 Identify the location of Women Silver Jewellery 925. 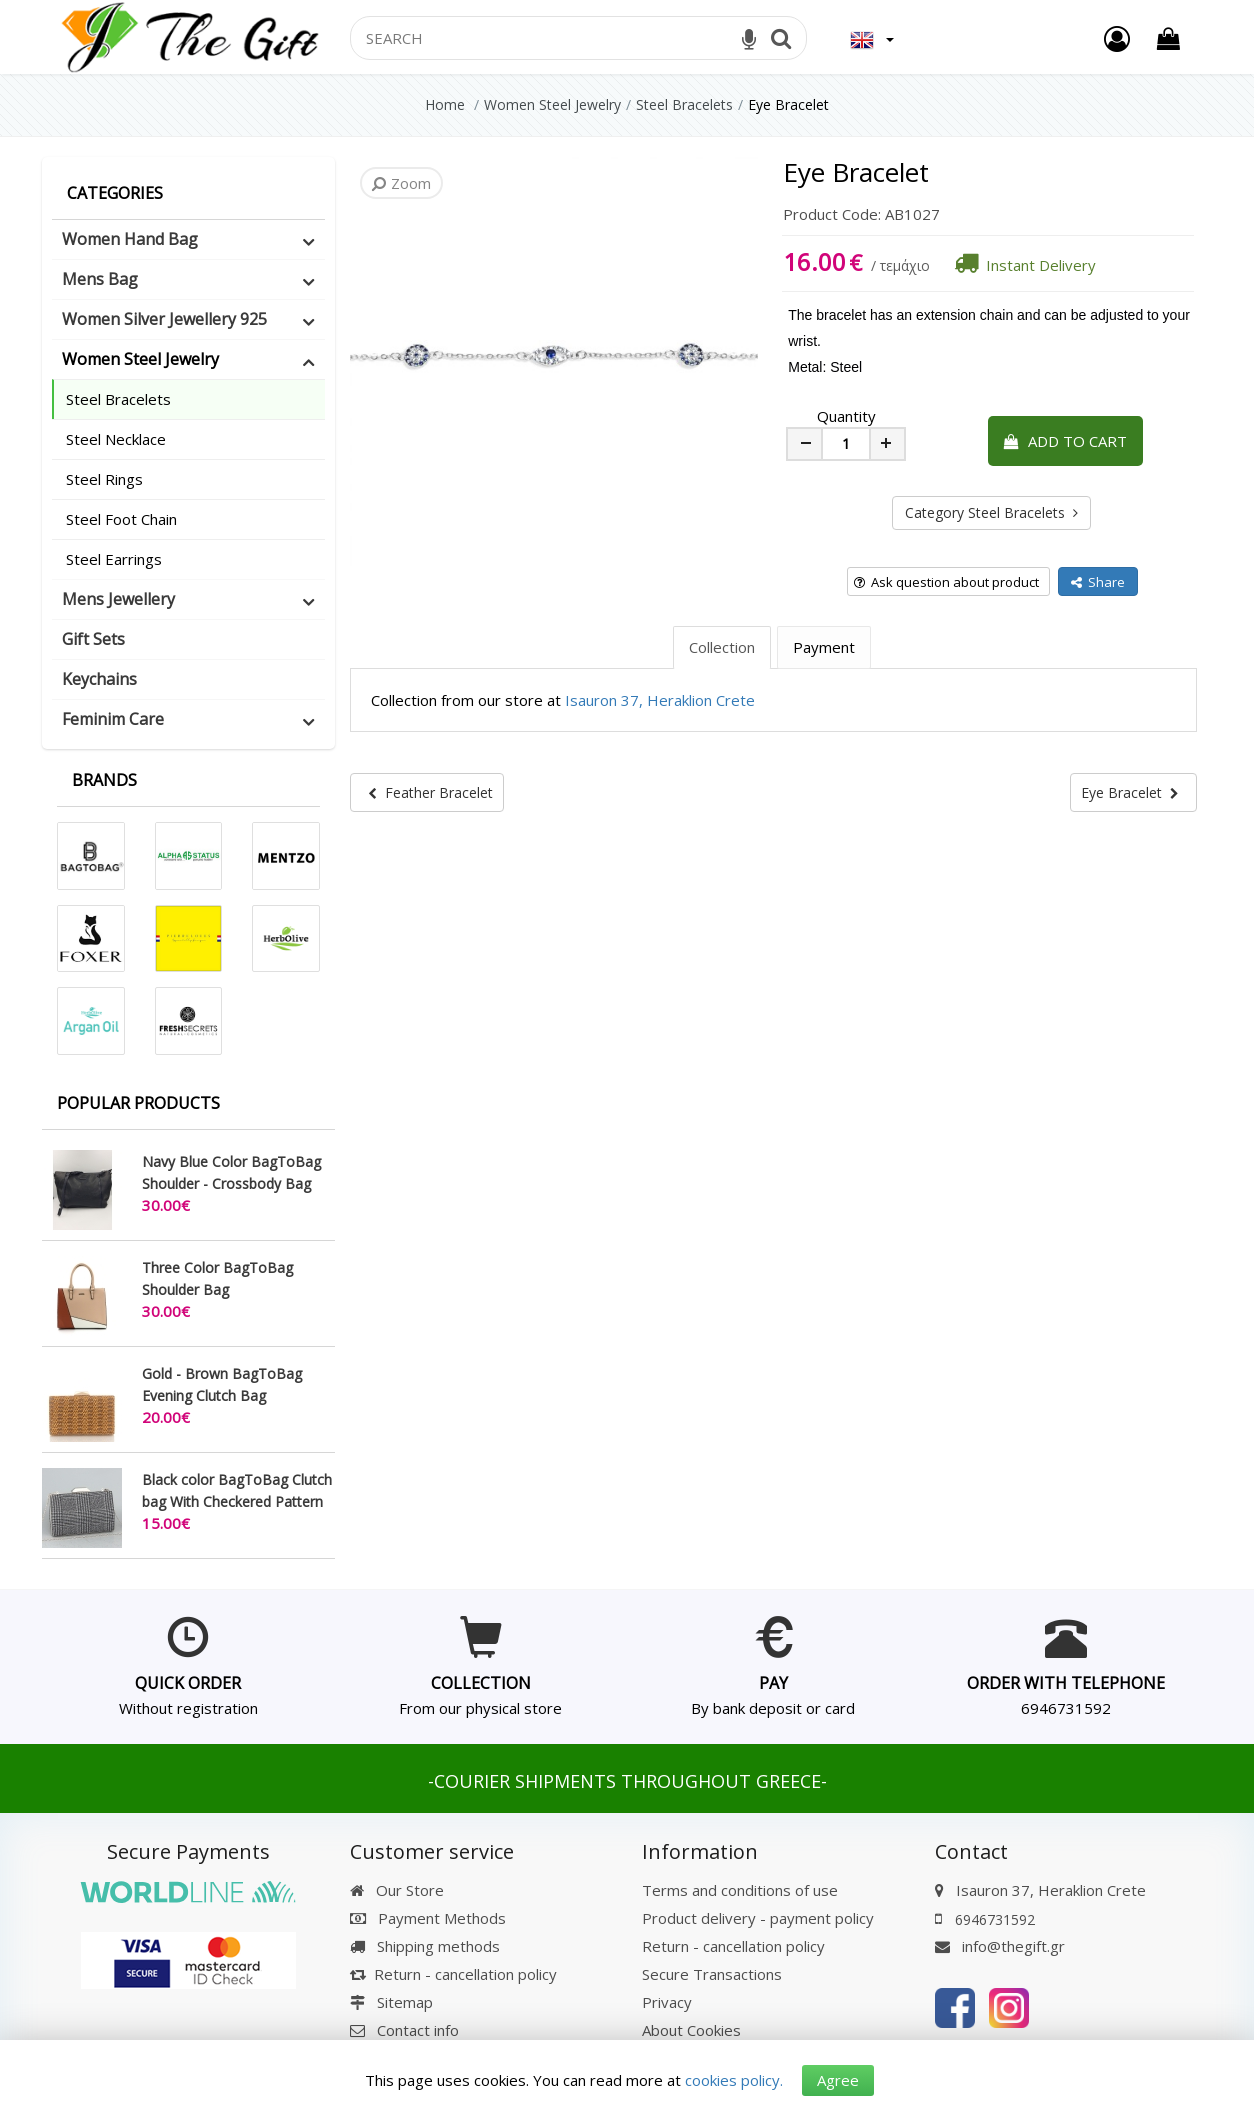
(164, 319).